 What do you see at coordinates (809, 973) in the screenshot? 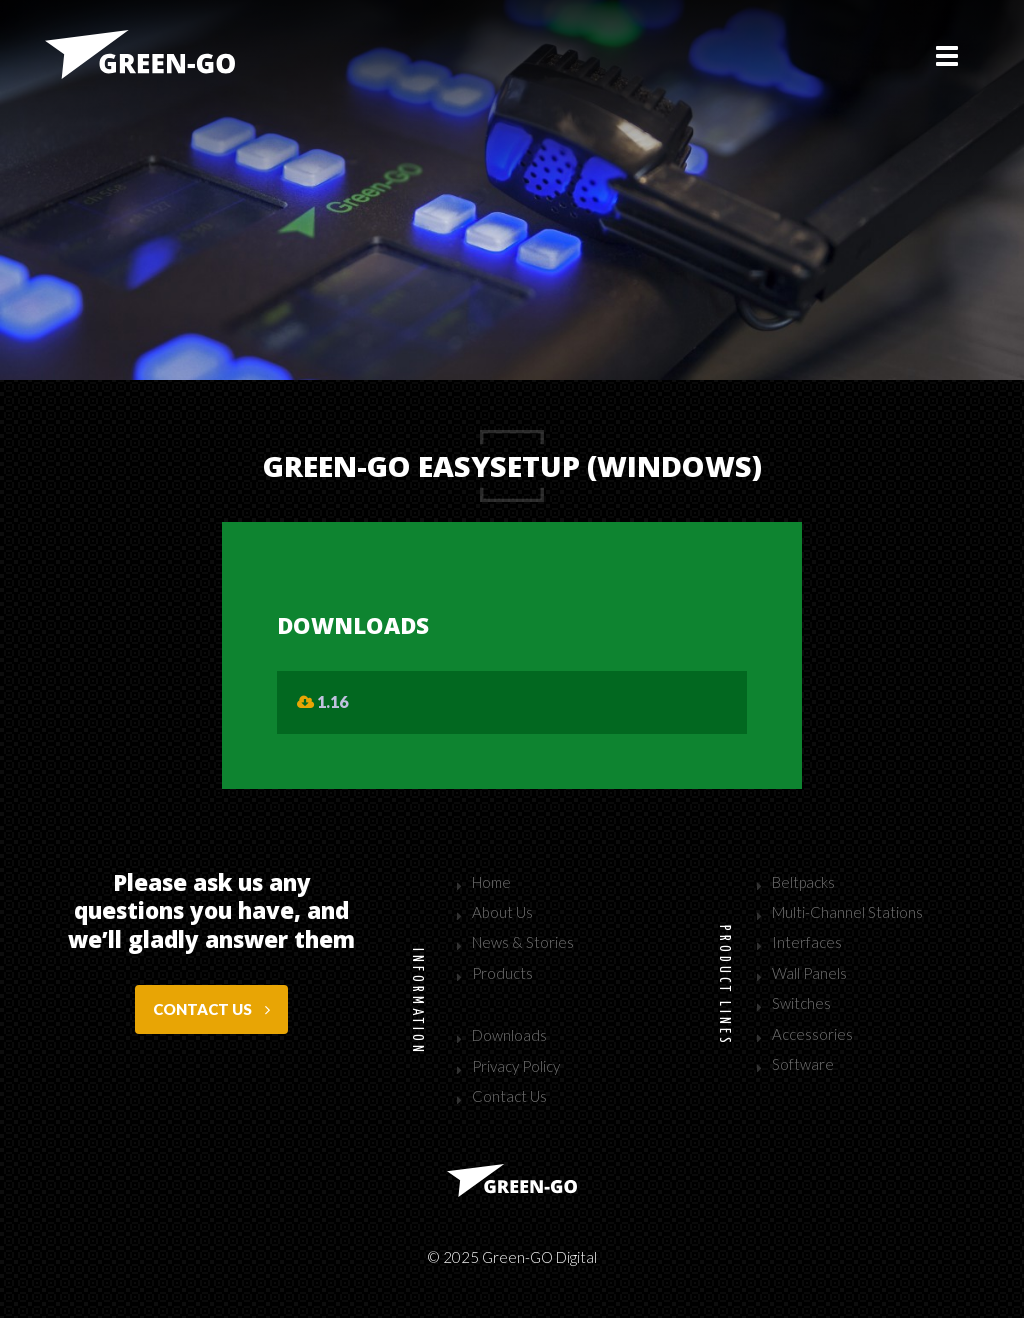
I see `Wall Panels` at bounding box center [809, 973].